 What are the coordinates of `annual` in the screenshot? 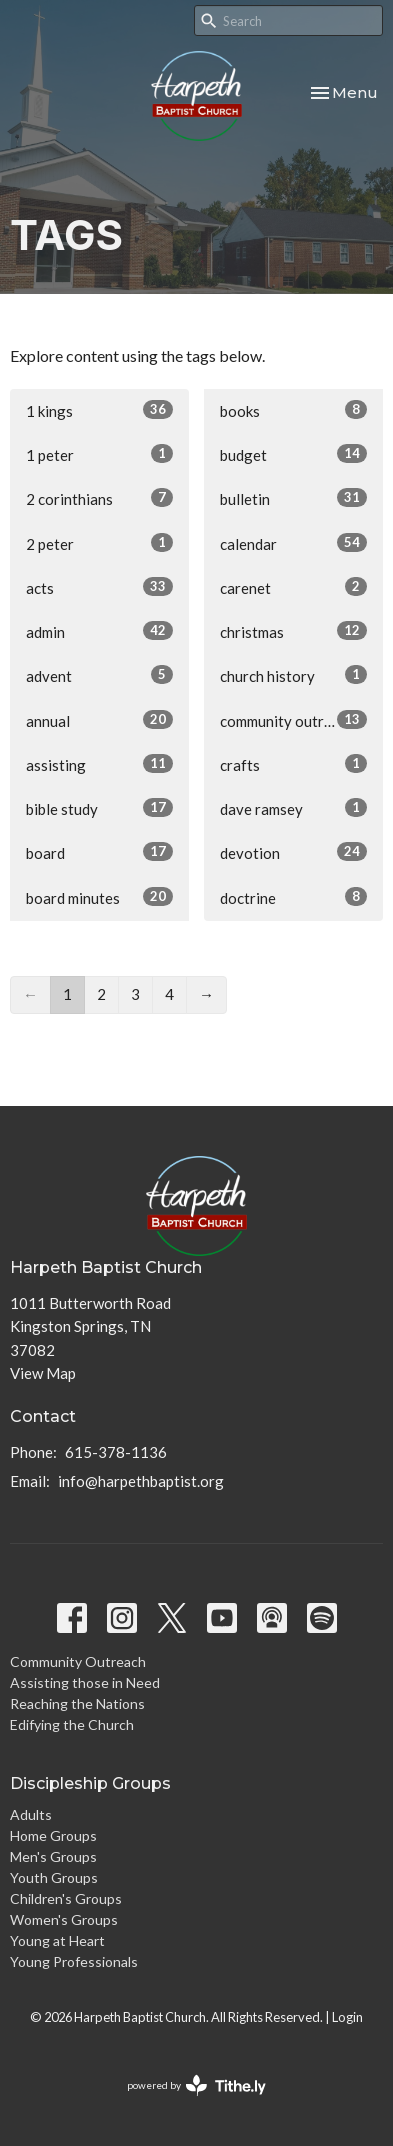 It's located at (99, 720).